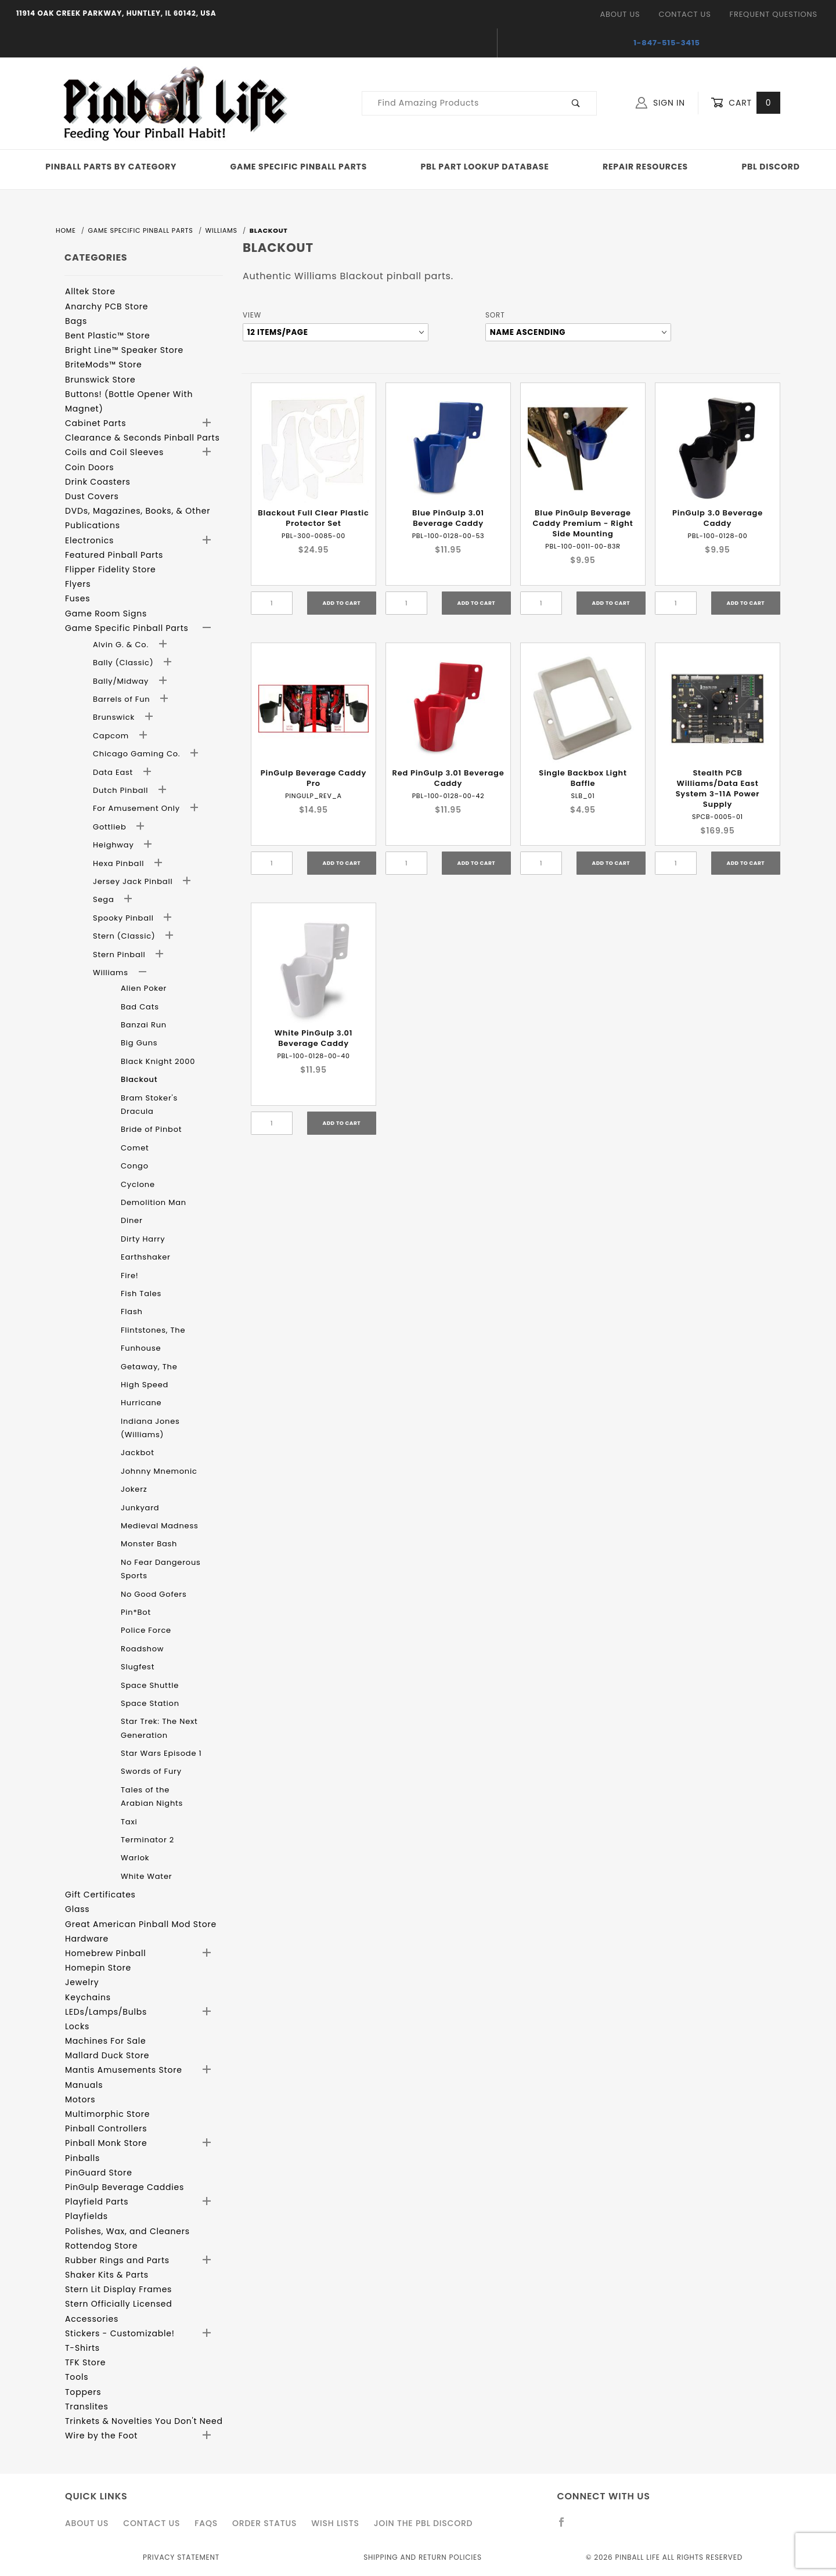  What do you see at coordinates (92, 496) in the screenshot?
I see `Dust Covers` at bounding box center [92, 496].